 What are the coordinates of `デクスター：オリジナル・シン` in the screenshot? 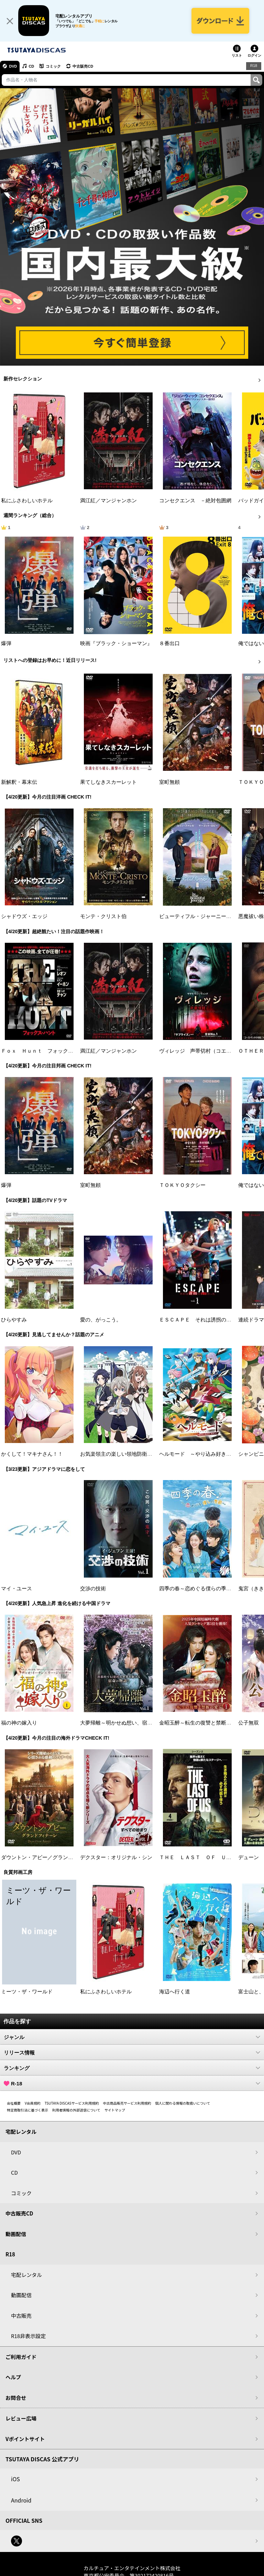 It's located at (116, 1858).